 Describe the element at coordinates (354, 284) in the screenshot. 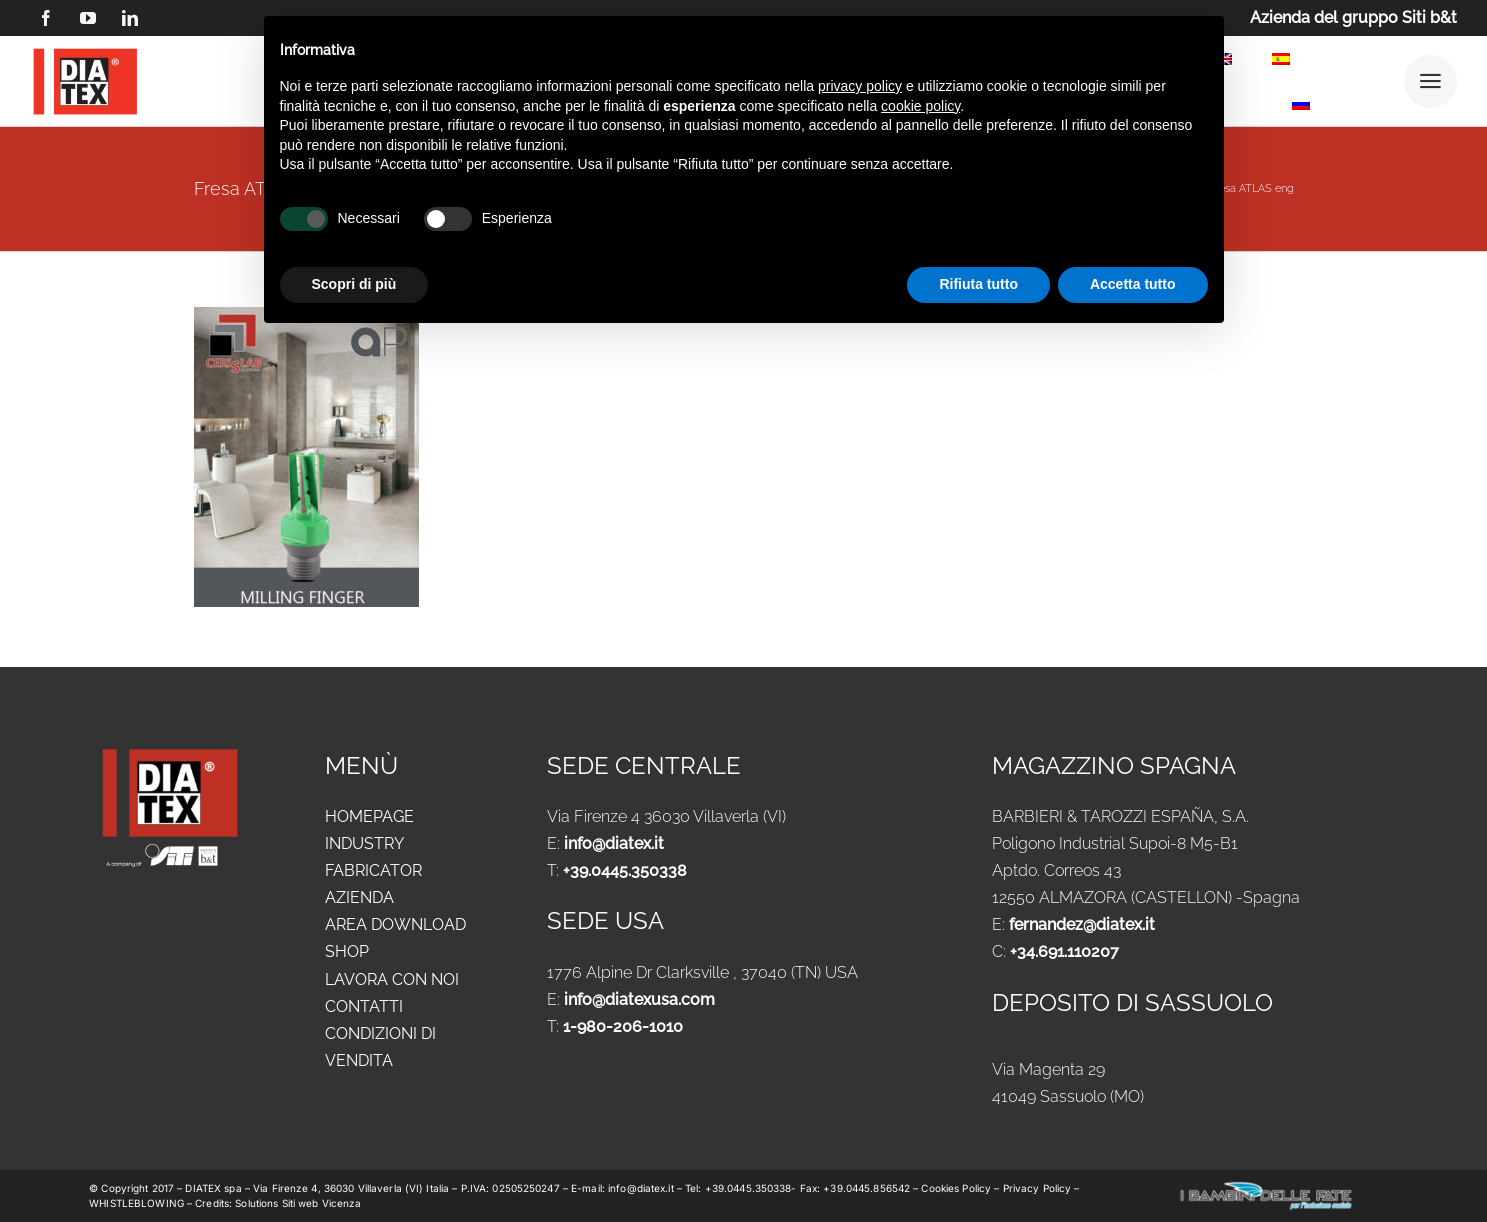

I see `Scopri di più [button]` at that location.